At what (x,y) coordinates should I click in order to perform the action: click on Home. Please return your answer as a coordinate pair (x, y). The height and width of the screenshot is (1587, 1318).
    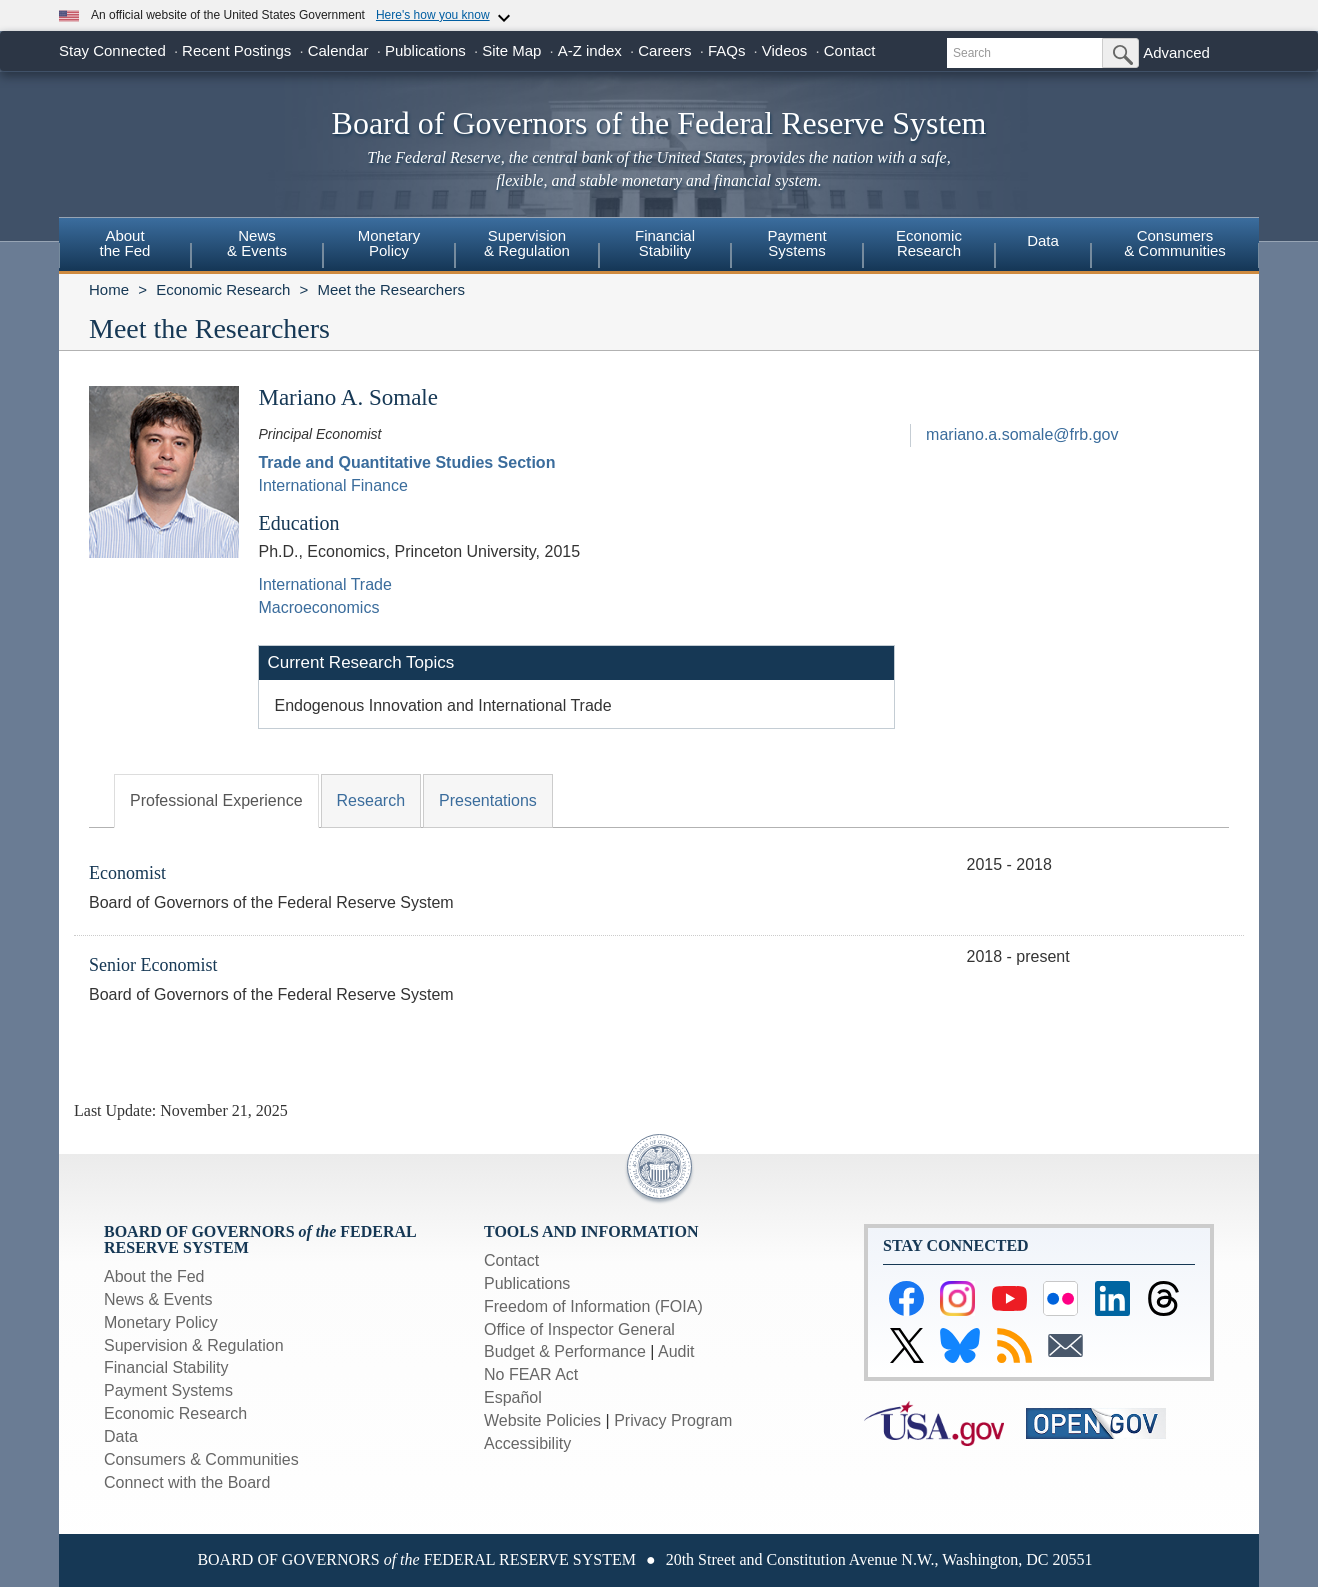
    Looking at the image, I should click on (109, 289).